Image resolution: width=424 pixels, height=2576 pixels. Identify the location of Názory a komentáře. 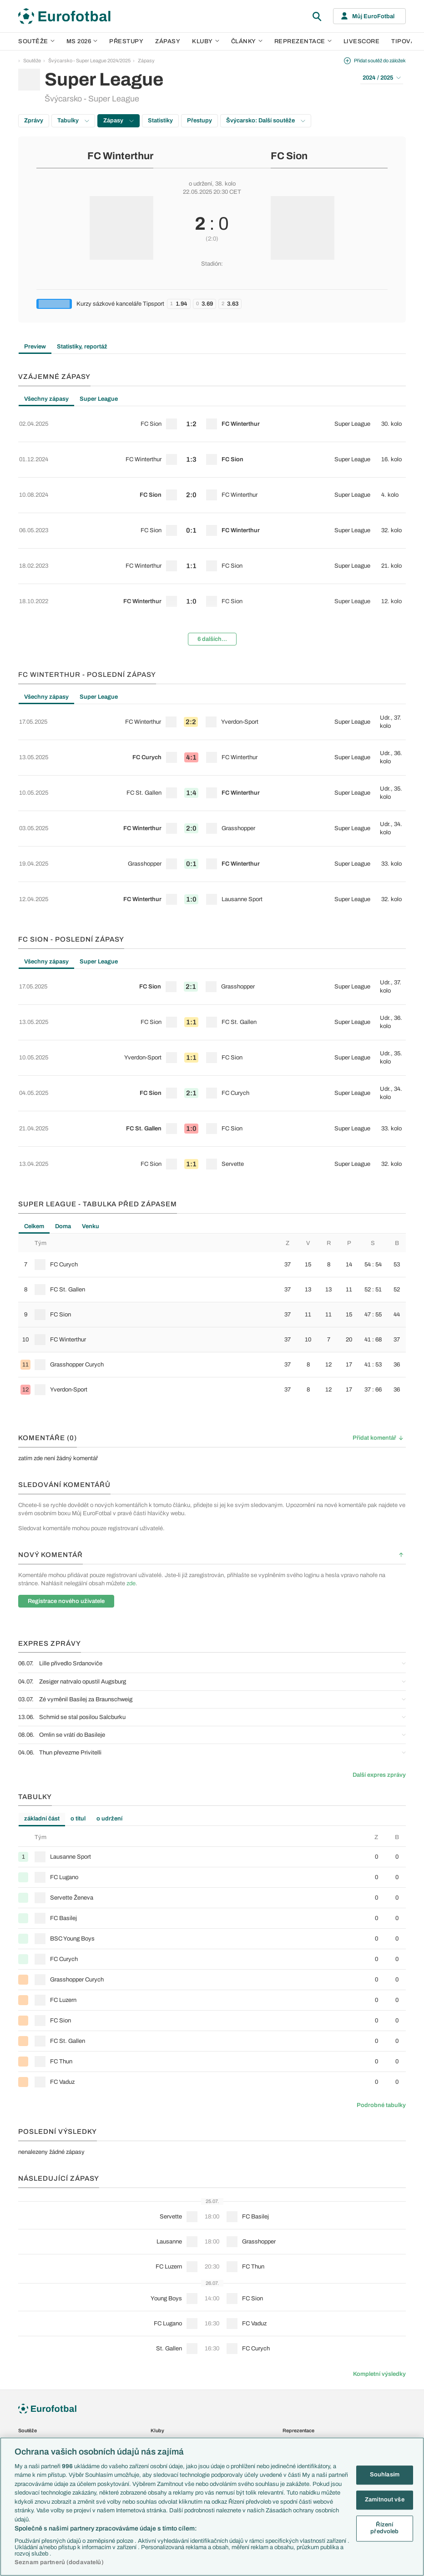
(173, 2379).